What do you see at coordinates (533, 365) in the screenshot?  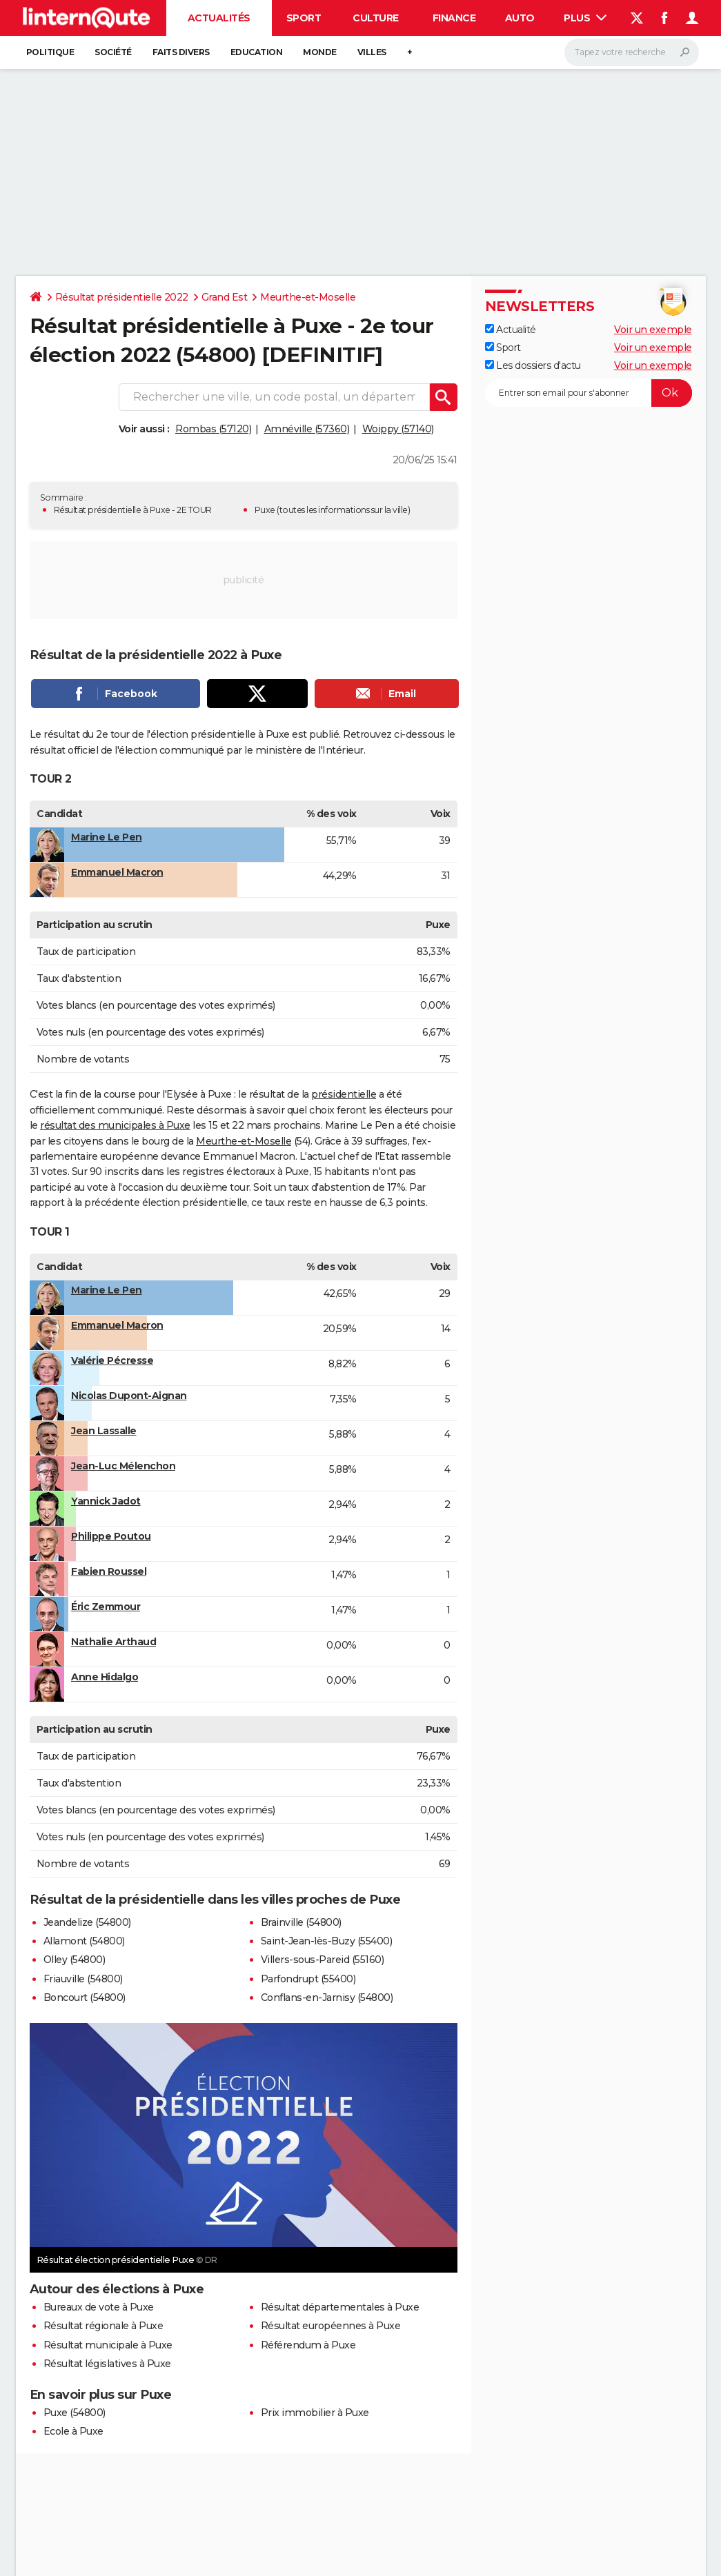 I see `Les dossiers d'actu` at bounding box center [533, 365].